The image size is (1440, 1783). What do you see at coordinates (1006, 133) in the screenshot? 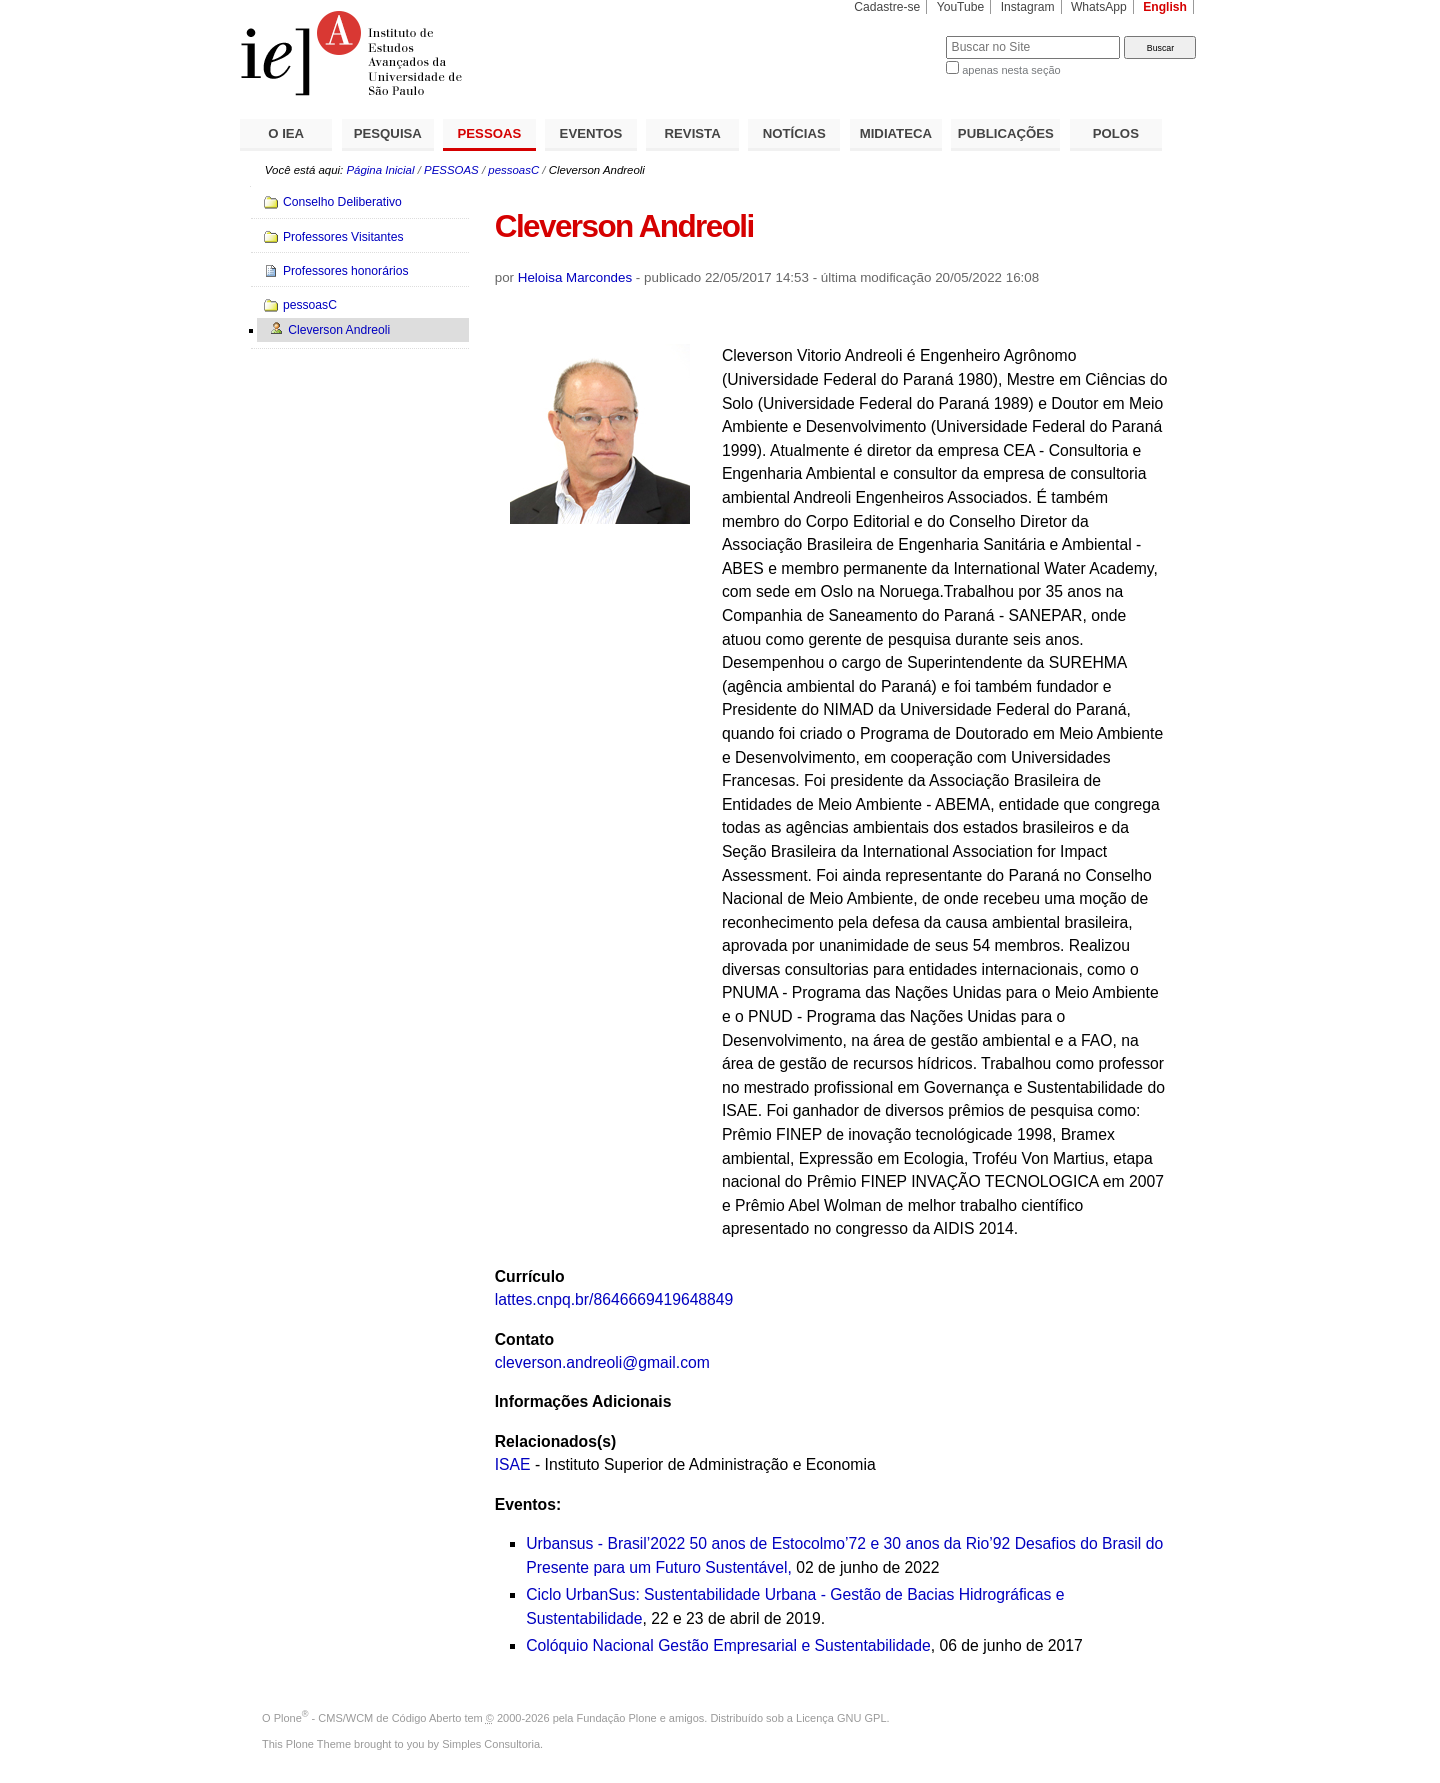
I see `PUBLICAÇÕES` at bounding box center [1006, 133].